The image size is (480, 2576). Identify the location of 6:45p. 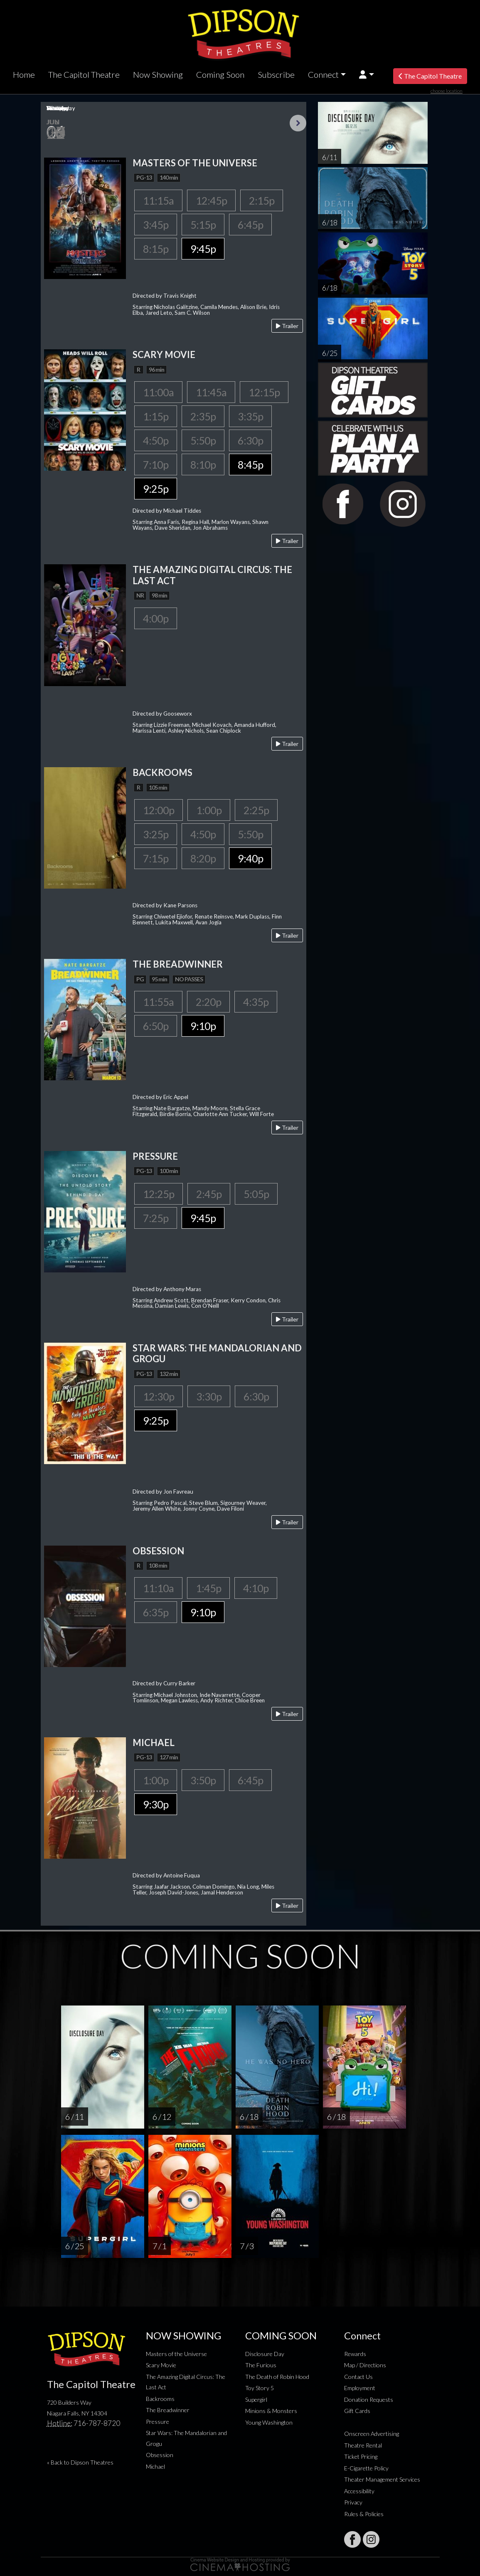
(250, 224).